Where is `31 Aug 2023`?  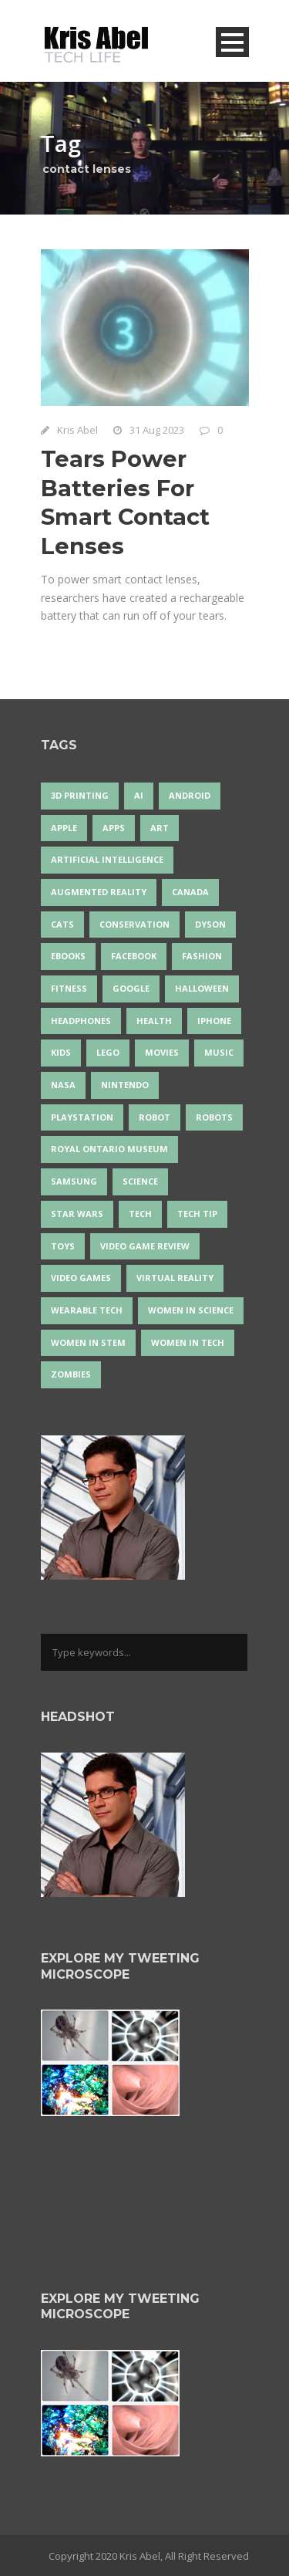 31 Aug 2023 is located at coordinates (156, 430).